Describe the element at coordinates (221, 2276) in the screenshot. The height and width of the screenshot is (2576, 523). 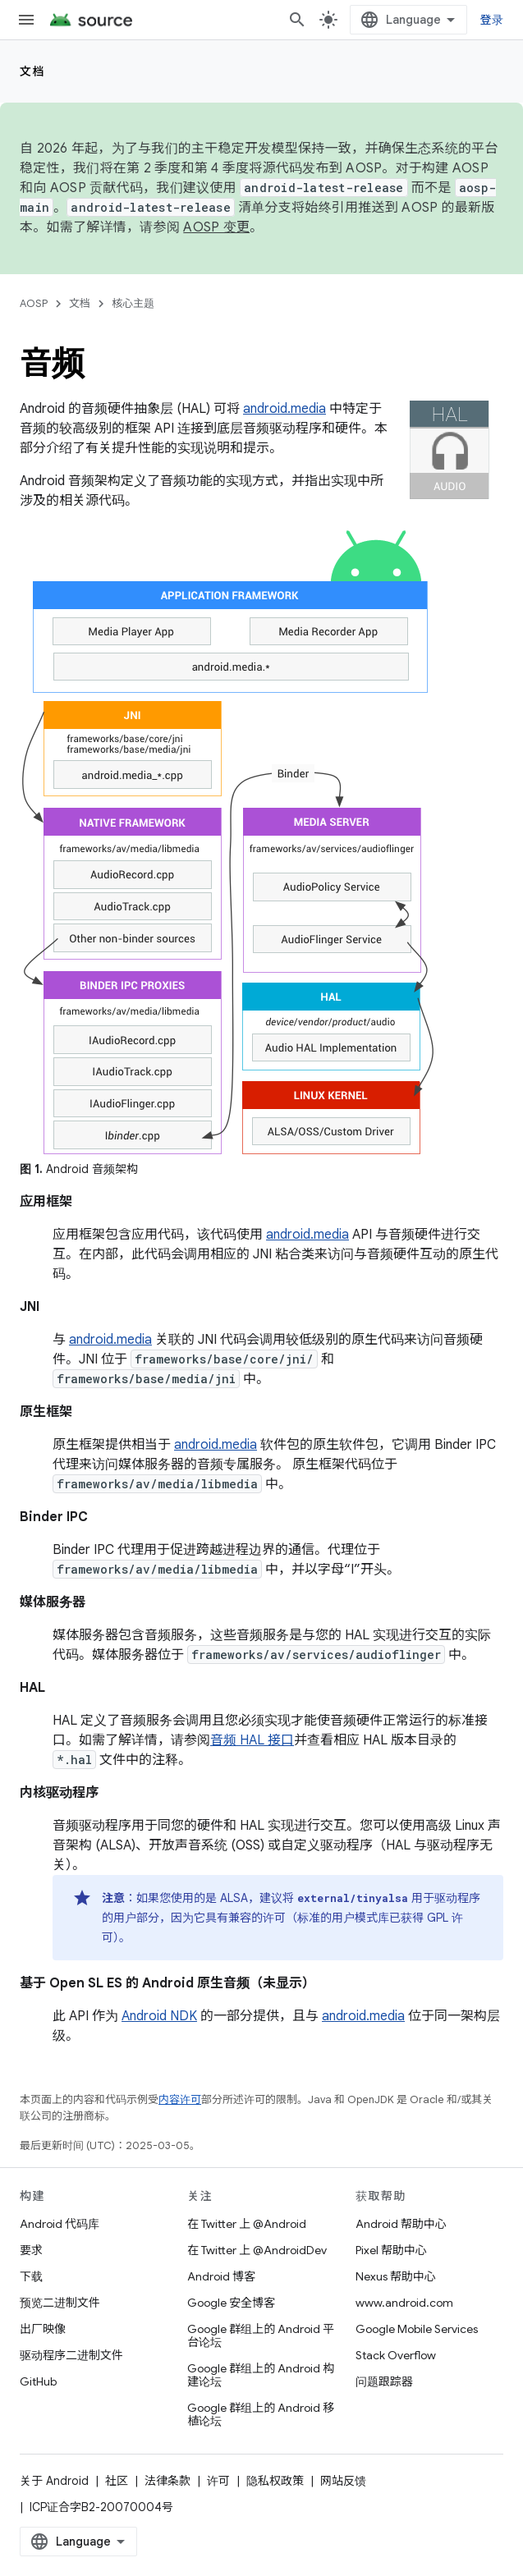
I see `Android 博客` at that location.